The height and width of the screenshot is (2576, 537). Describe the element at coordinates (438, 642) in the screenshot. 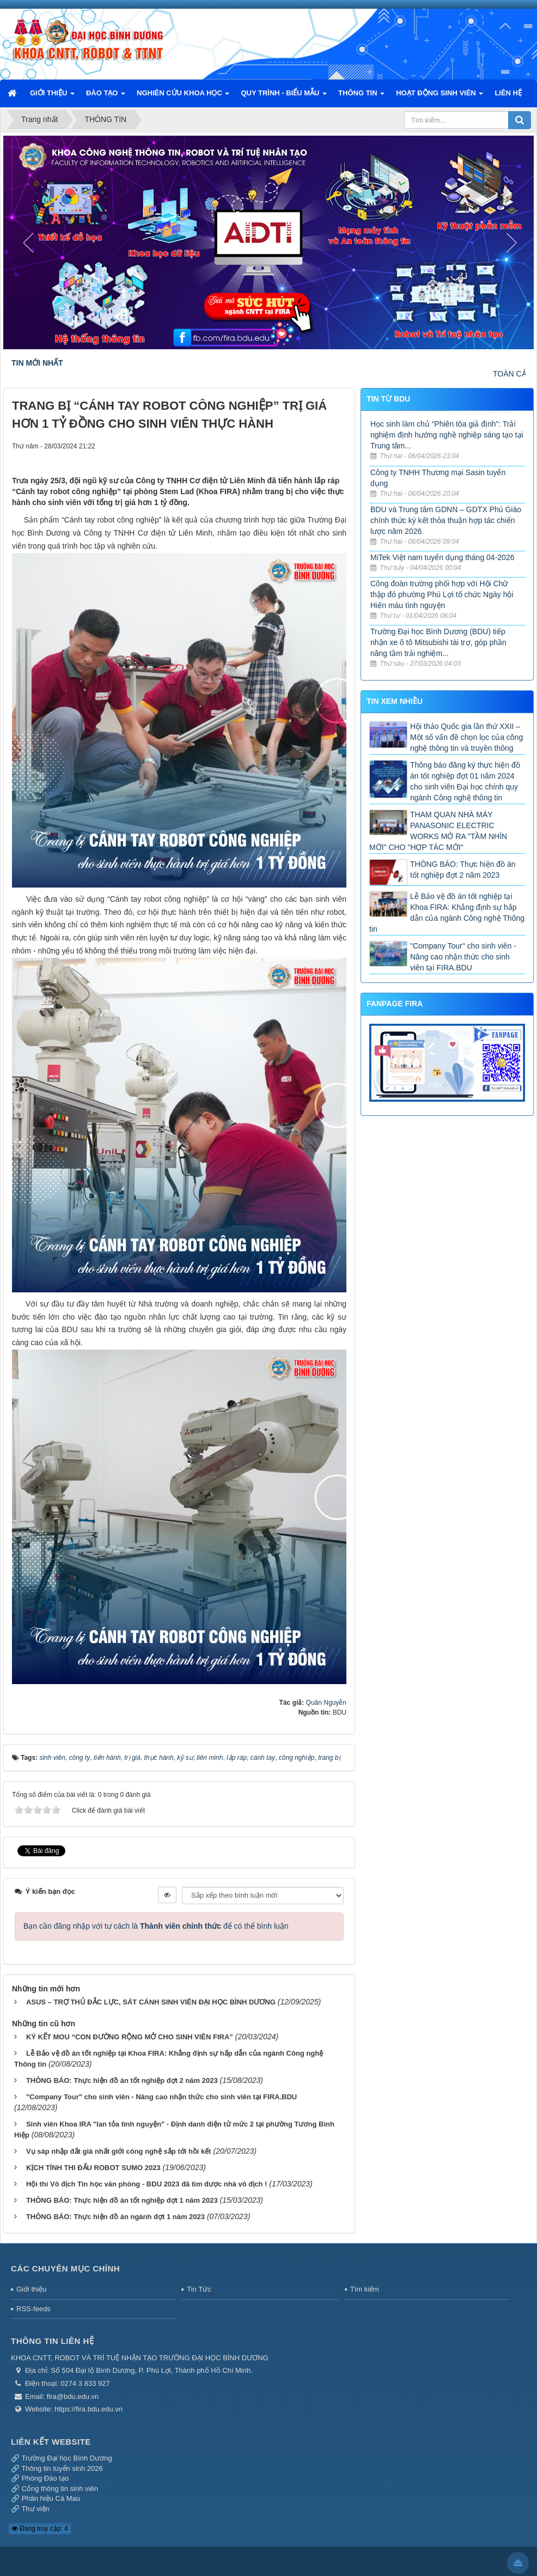

I see `Trường Đại học Bình Dương (BDU) tiếp nhận xe ô tô Mitsubishi tài trợ, góp phần nâng tầm trải nghiệm...` at that location.